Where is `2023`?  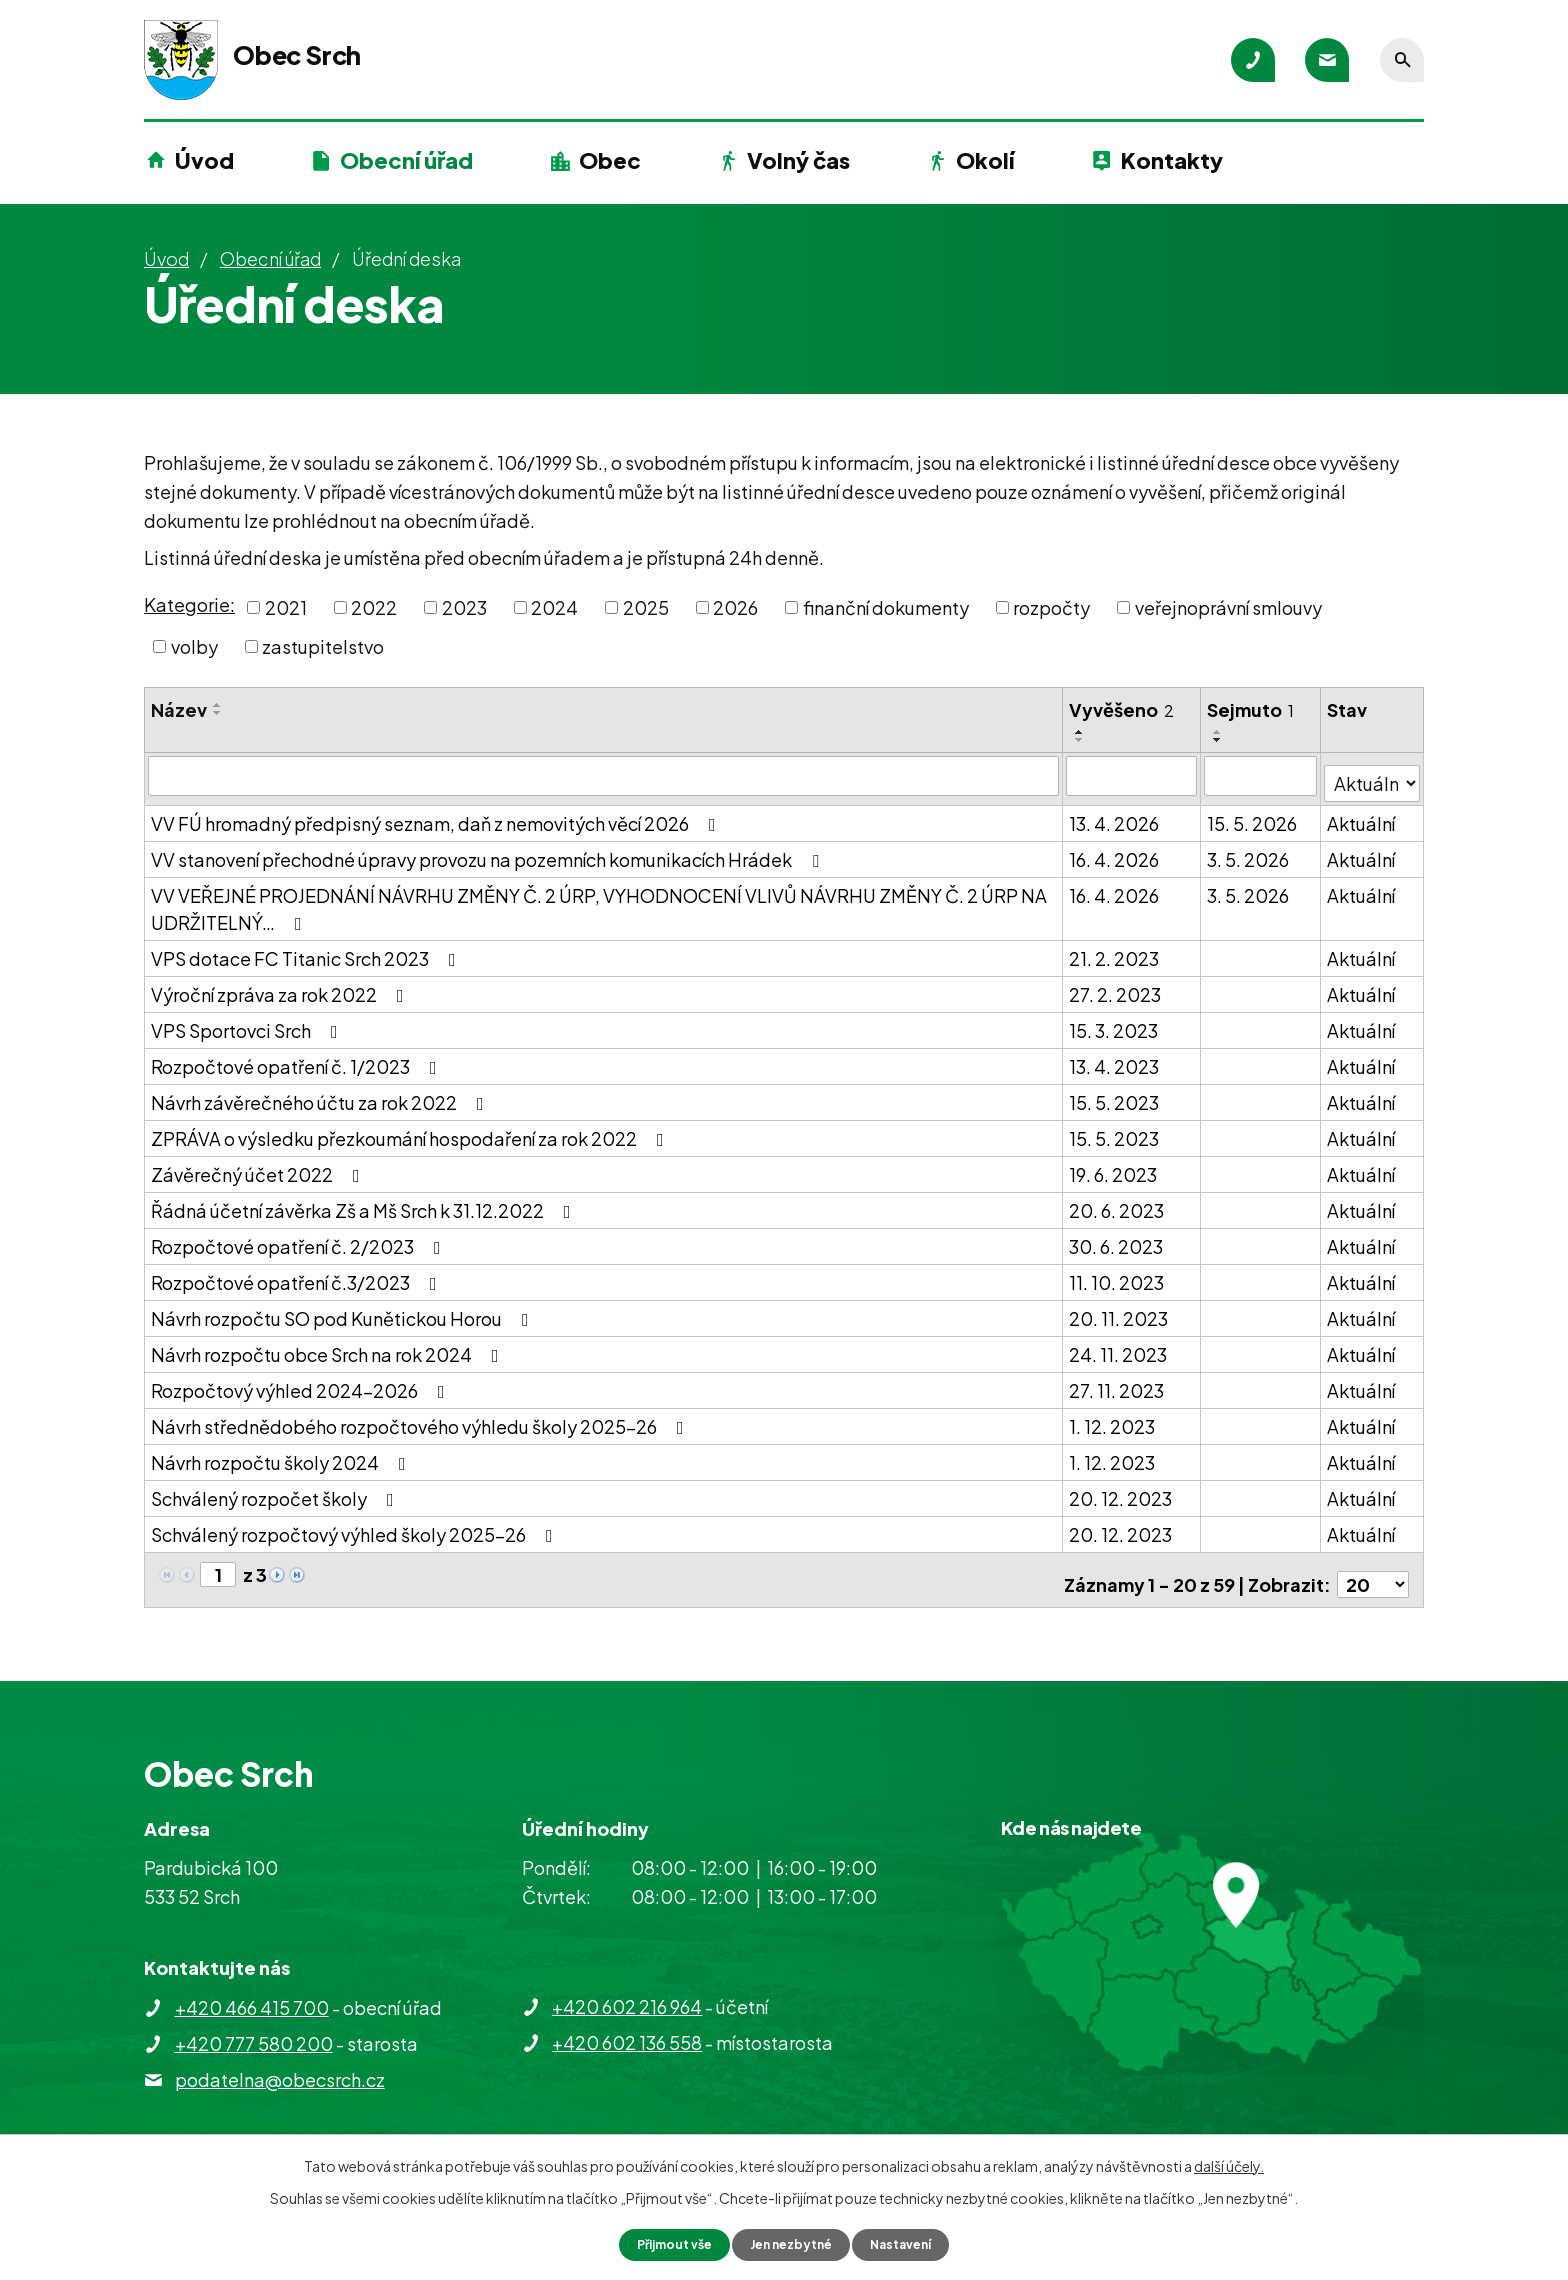
2023 is located at coordinates (464, 607).